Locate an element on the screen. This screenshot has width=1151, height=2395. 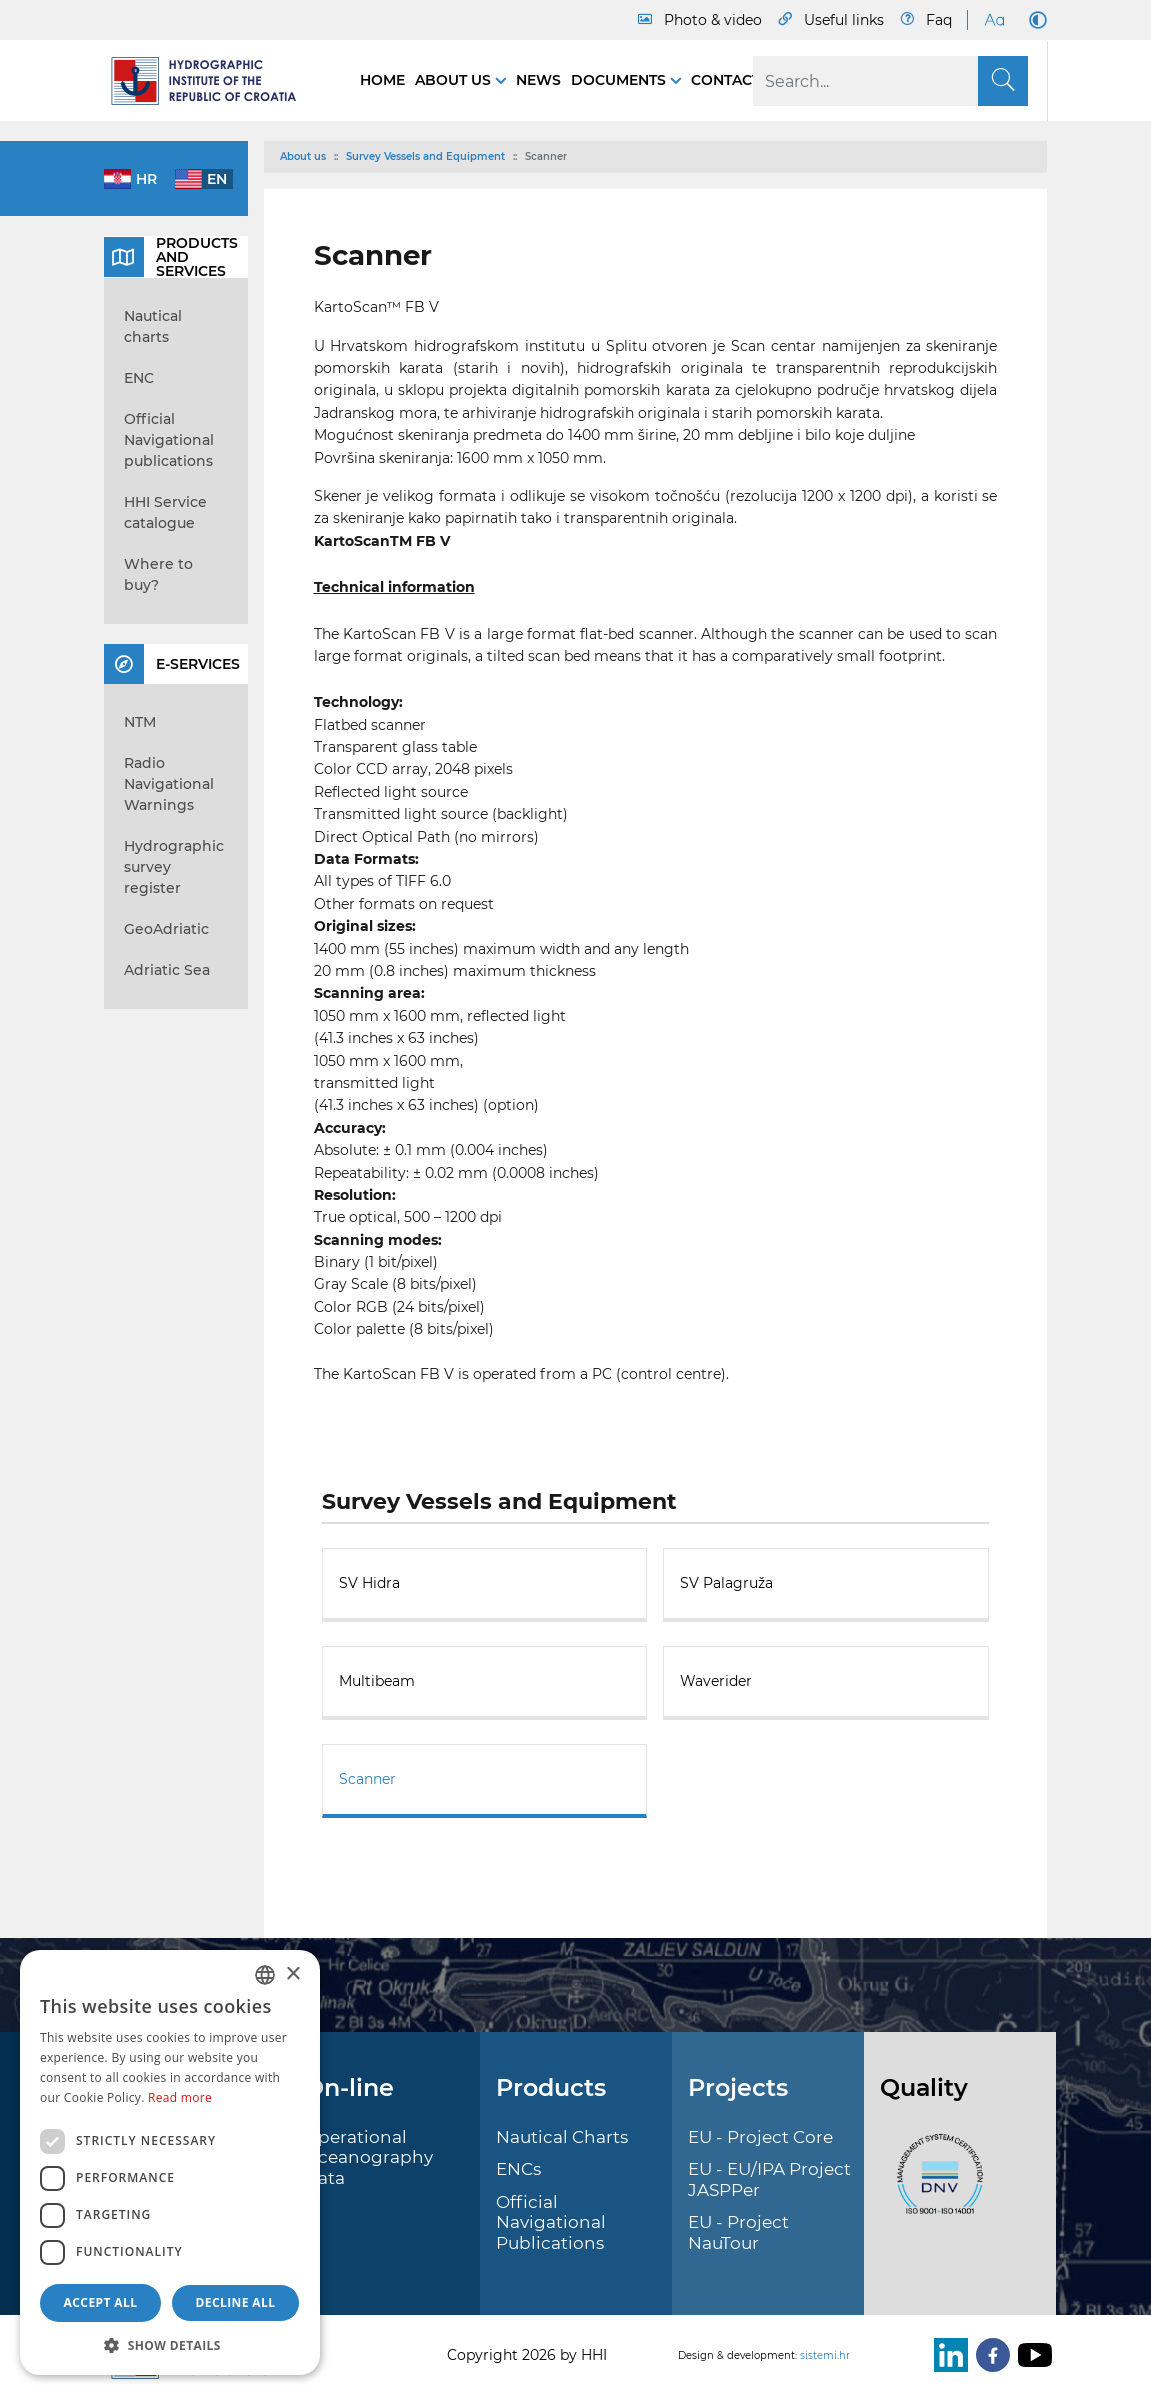
Contact is located at coordinates (725, 80).